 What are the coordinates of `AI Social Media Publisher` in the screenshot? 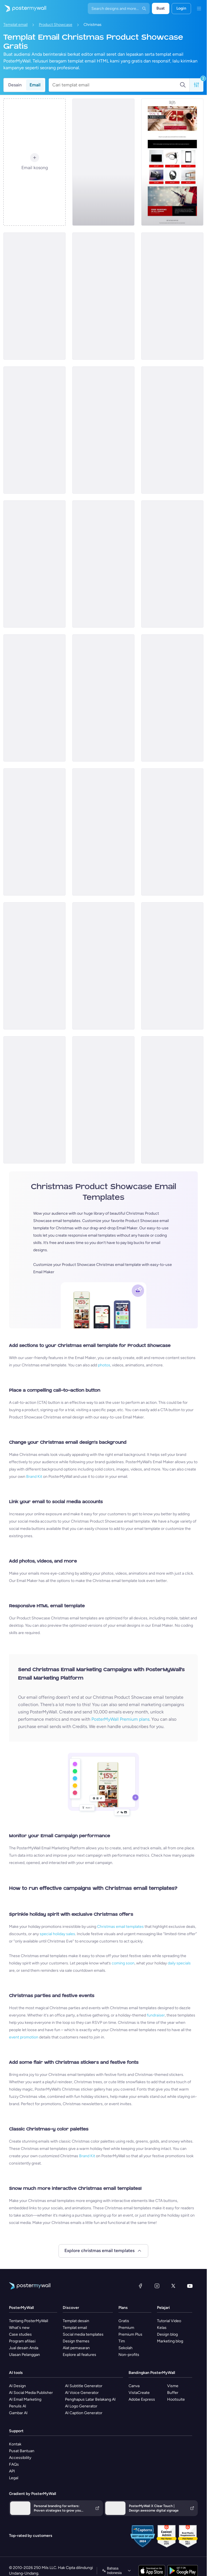 It's located at (31, 2392).